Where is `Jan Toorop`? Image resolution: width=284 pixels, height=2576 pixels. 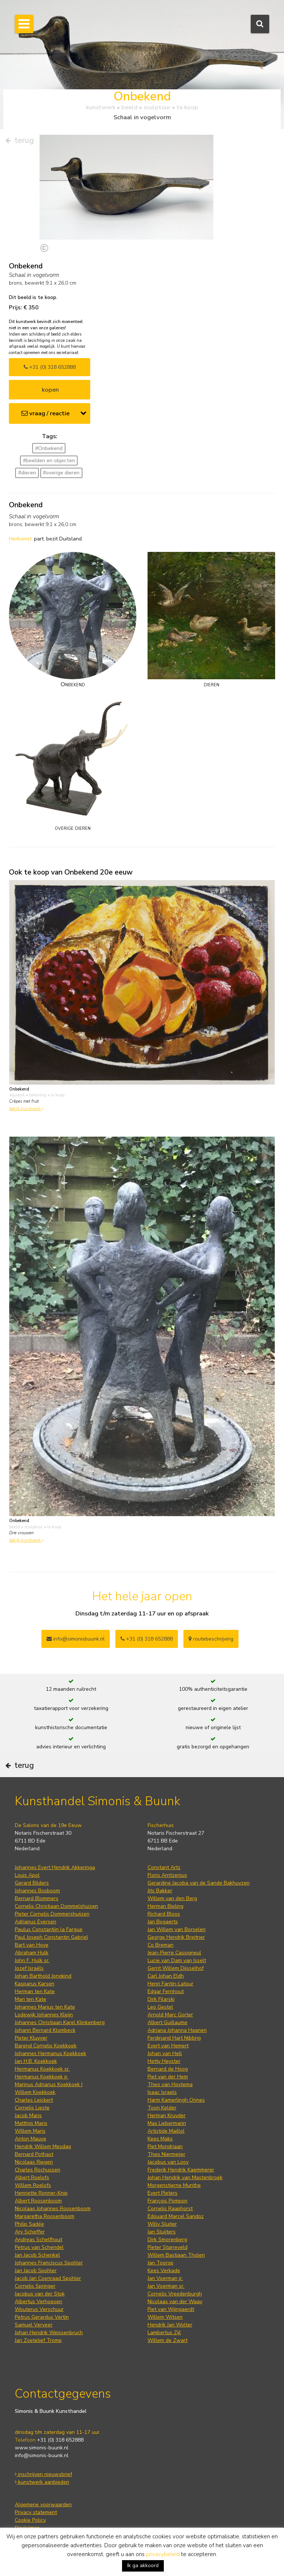 Jan Toorop is located at coordinates (160, 2262).